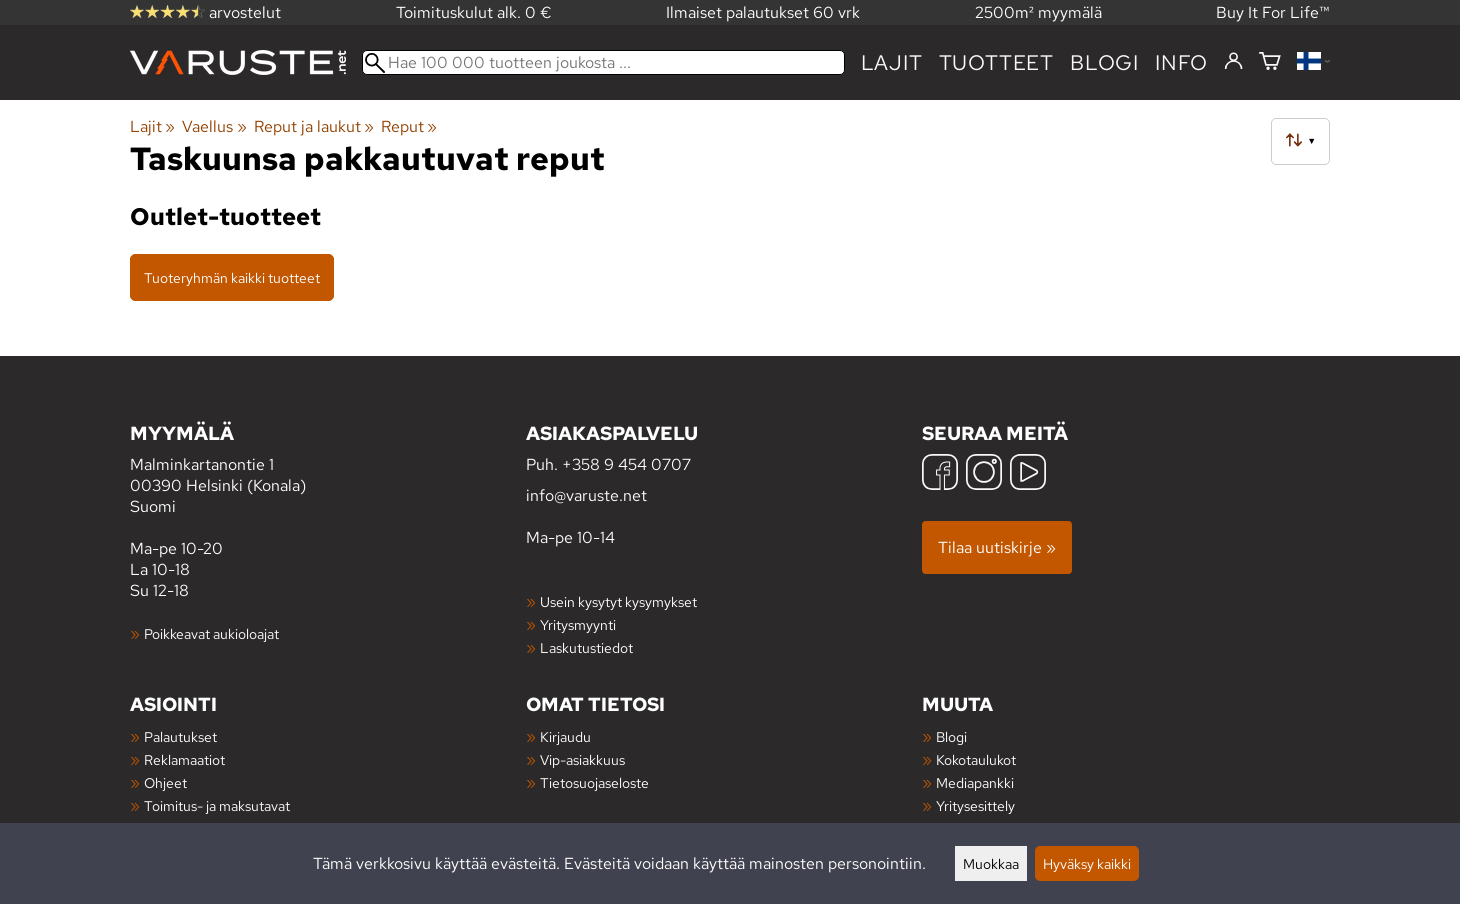  Describe the element at coordinates (1104, 62) in the screenshot. I see `blogi` at that location.